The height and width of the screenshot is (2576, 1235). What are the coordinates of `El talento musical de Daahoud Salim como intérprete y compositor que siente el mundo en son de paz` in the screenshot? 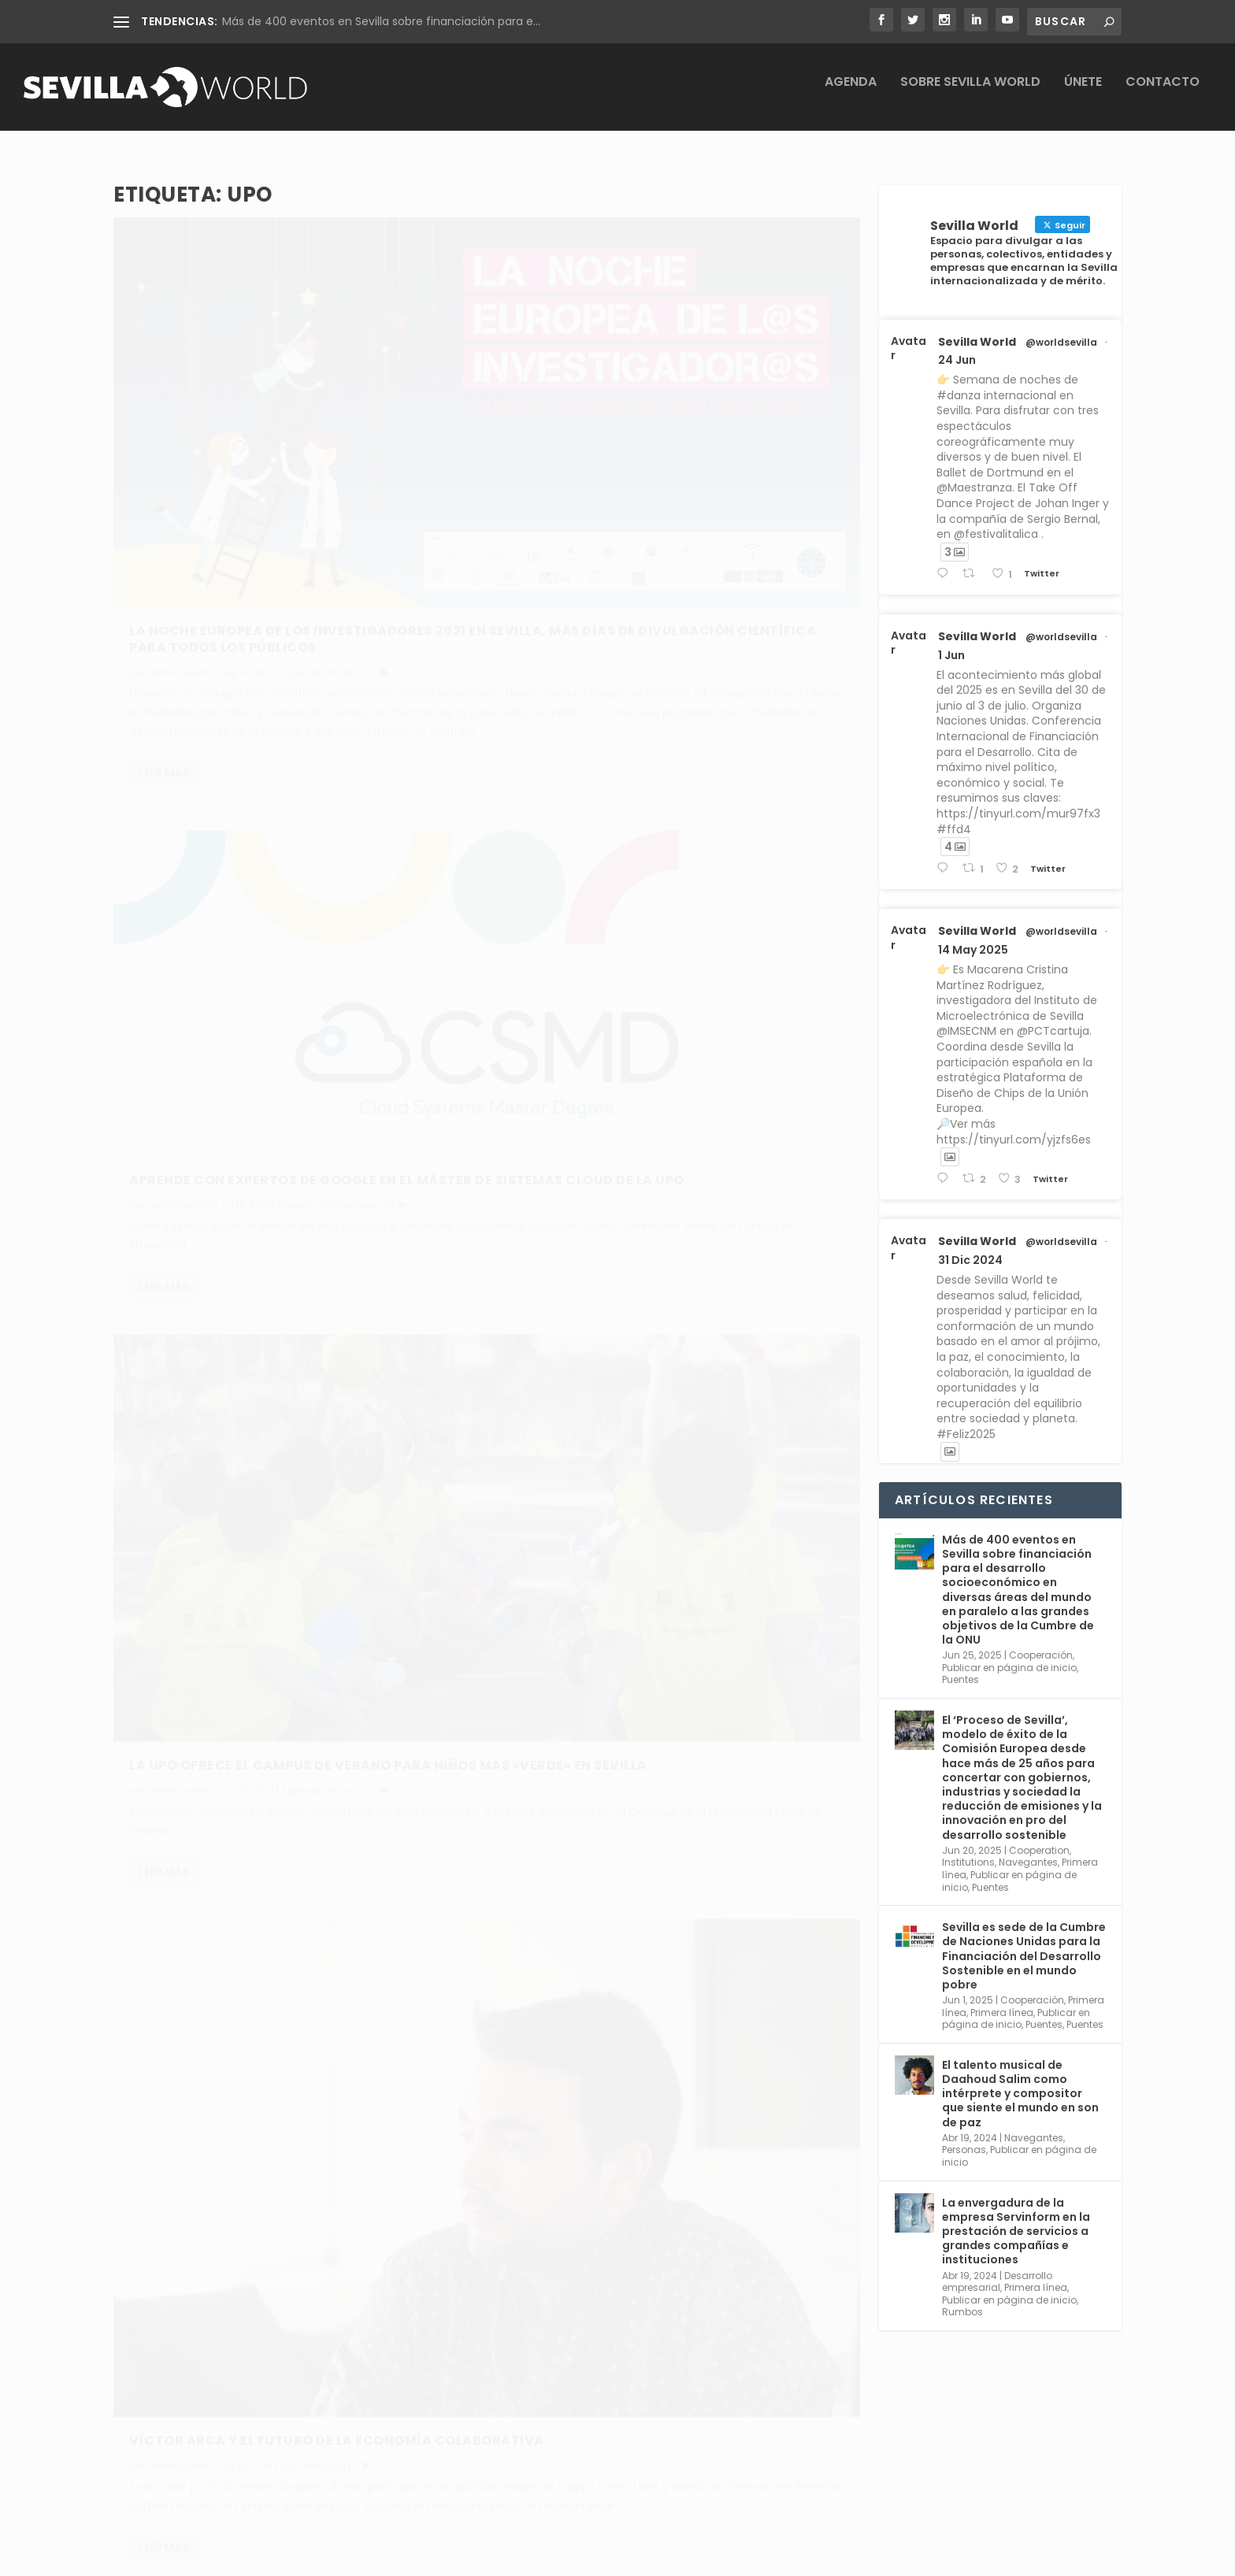 It's located at (1020, 2080).